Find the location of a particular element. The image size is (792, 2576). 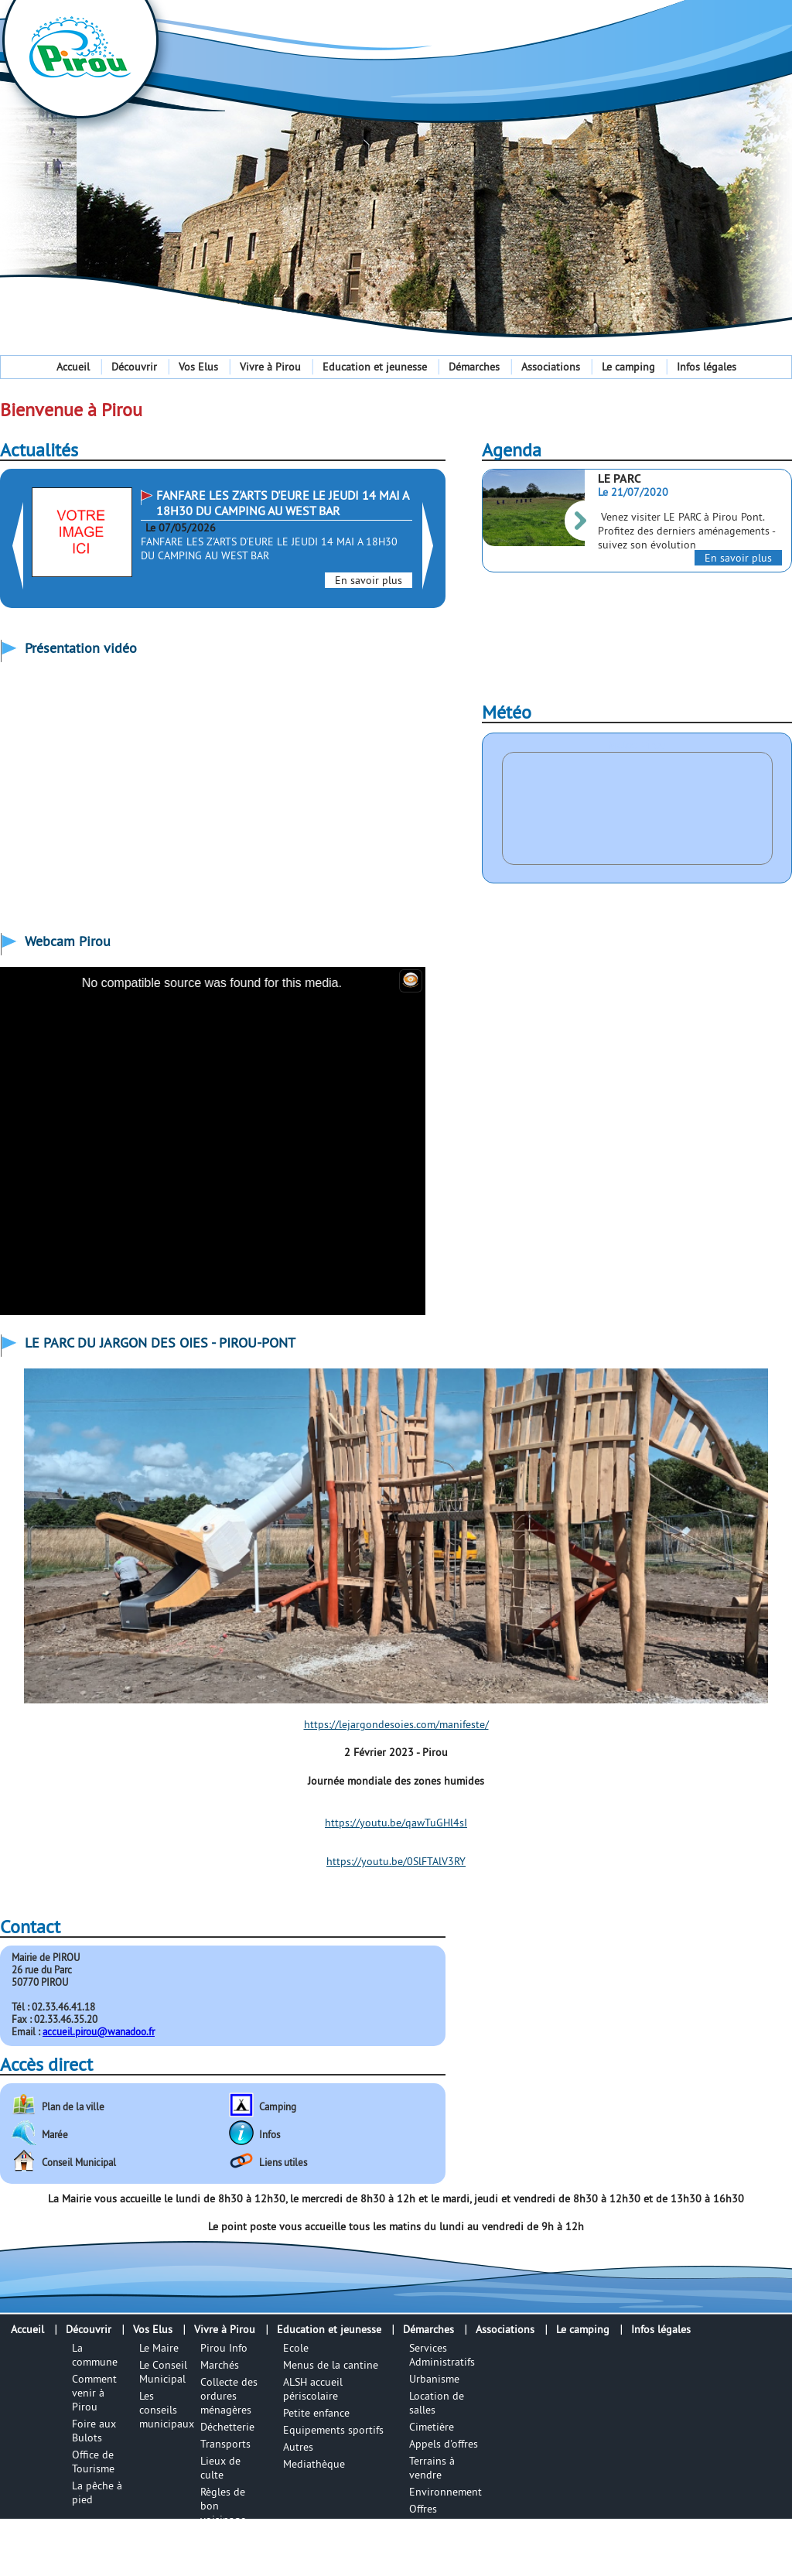

Terrains à vendre is located at coordinates (432, 2468).